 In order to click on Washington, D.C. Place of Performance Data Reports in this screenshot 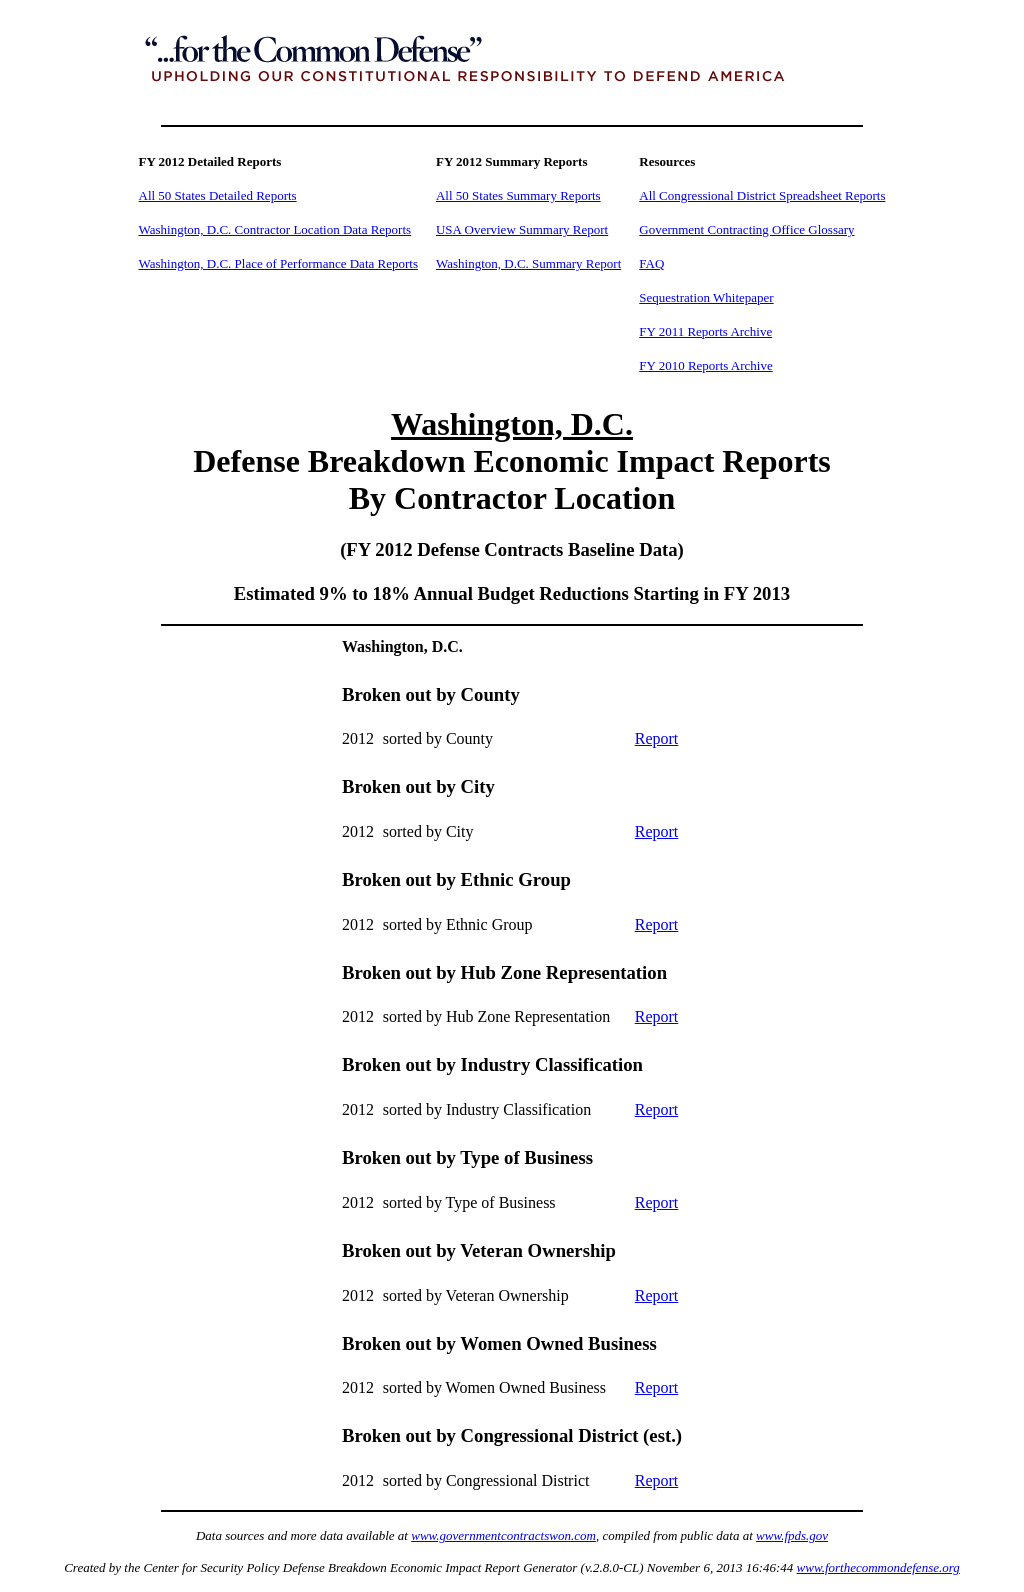, I will do `click(278, 263)`.